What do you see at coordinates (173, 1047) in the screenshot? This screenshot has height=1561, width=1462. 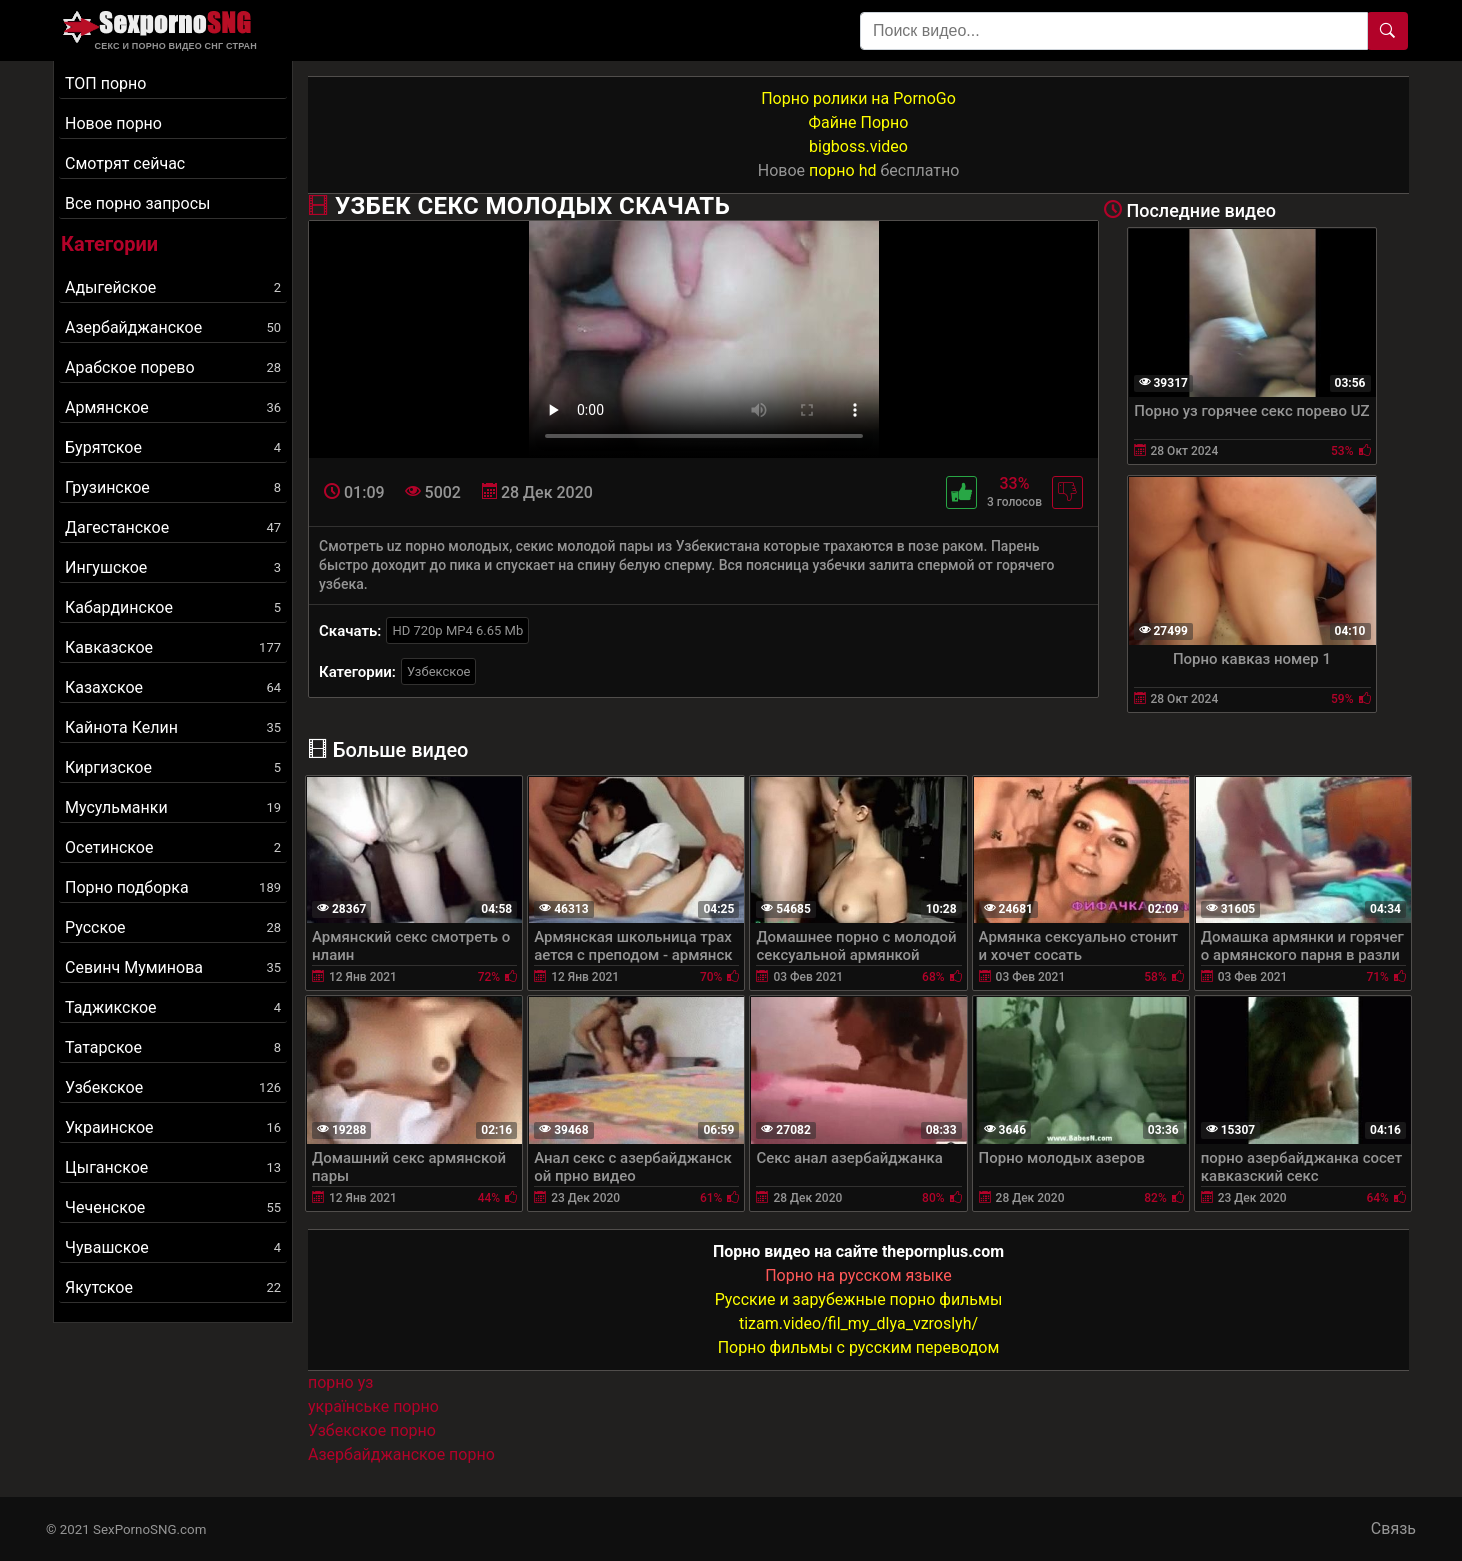 I see `Татарское` at bounding box center [173, 1047].